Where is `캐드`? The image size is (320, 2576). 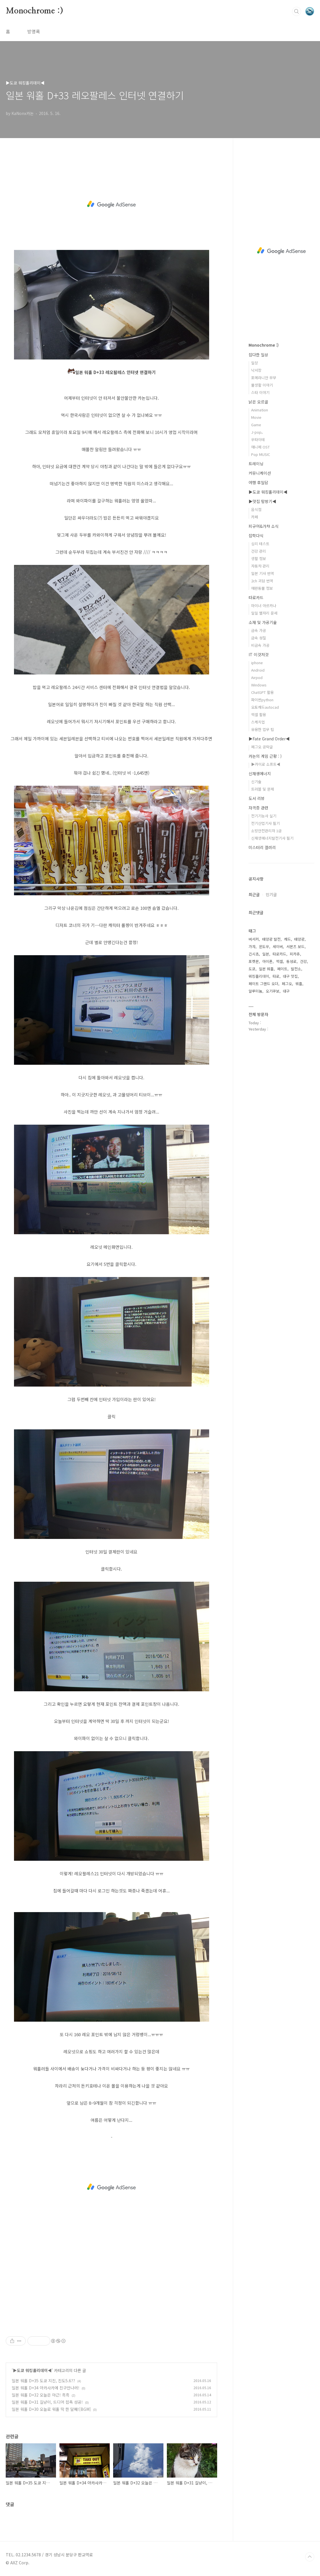 캐드 is located at coordinates (287, 939).